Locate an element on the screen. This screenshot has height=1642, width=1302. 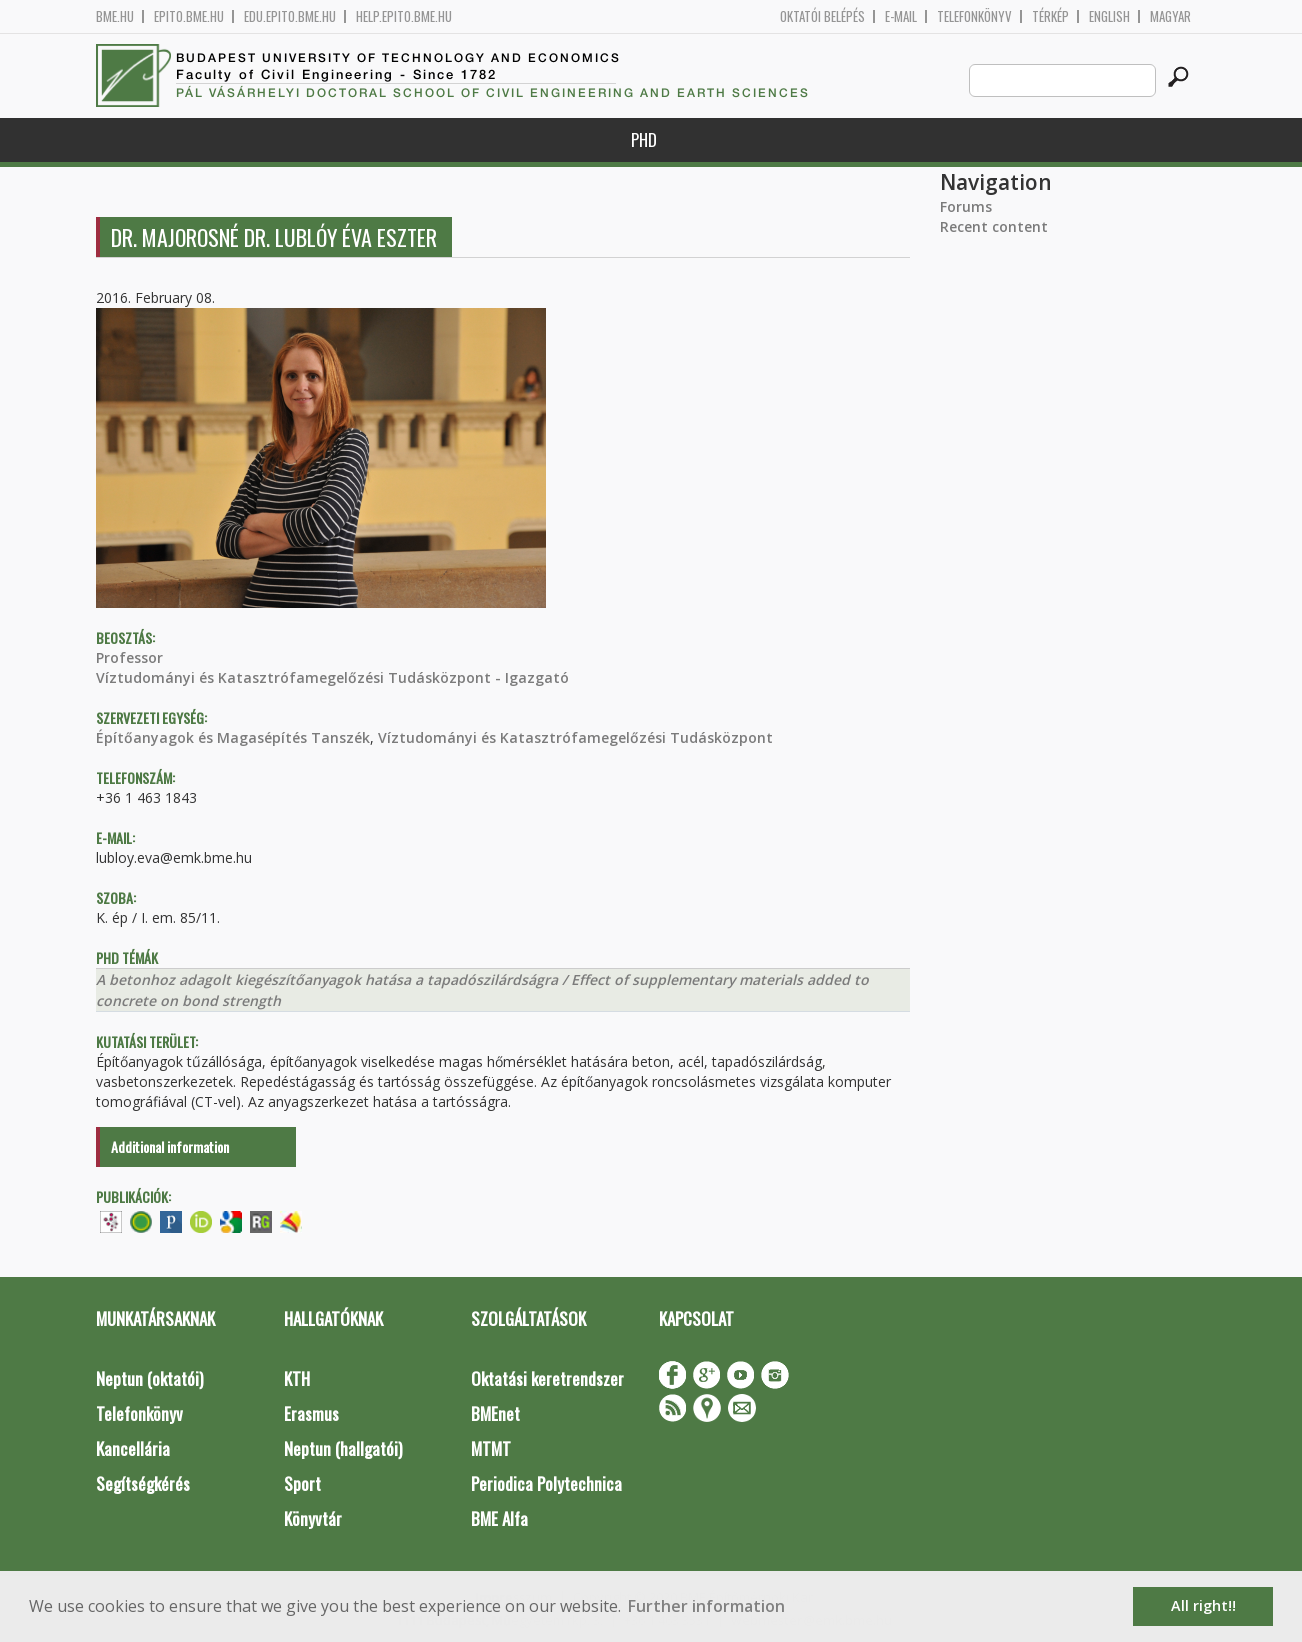
bme.hu is located at coordinates (115, 16).